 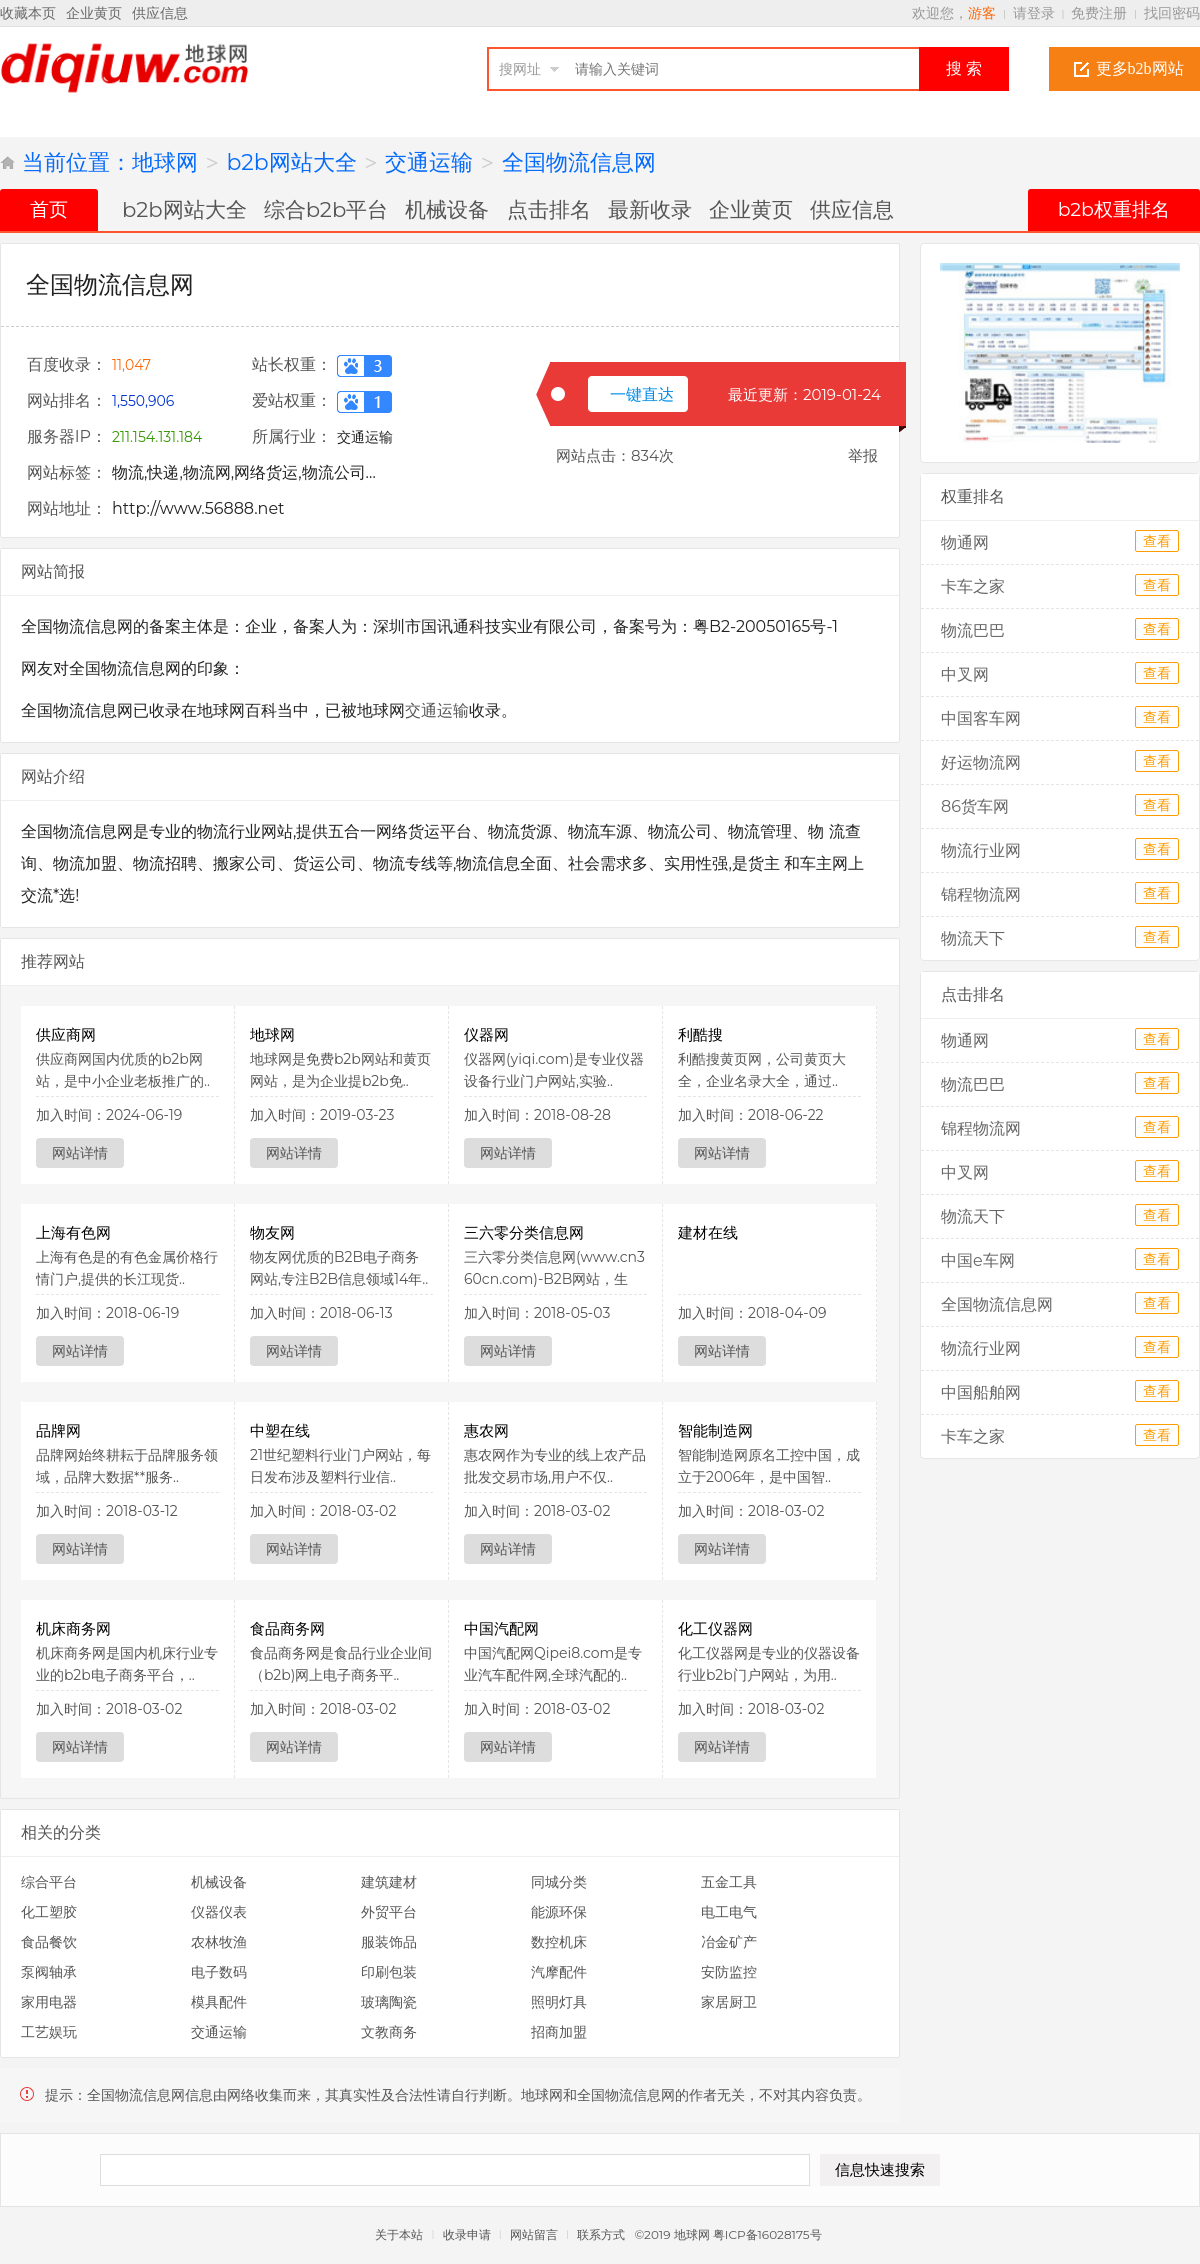 What do you see at coordinates (559, 2032) in the screenshot?
I see `招商加盟` at bounding box center [559, 2032].